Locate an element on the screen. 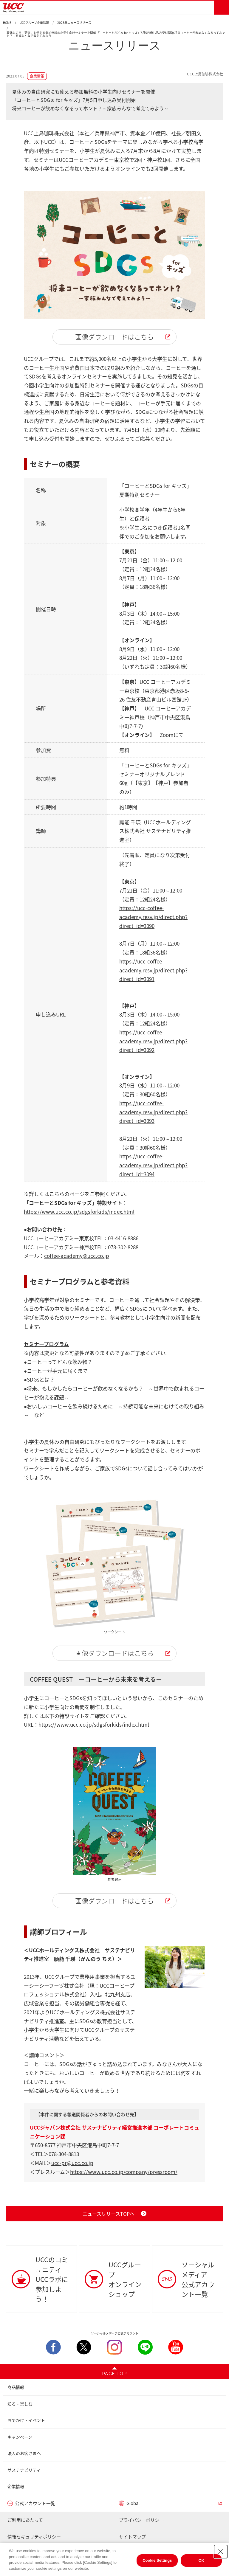  coffee-academy@ucc.co.jp is located at coordinates (76, 1255).